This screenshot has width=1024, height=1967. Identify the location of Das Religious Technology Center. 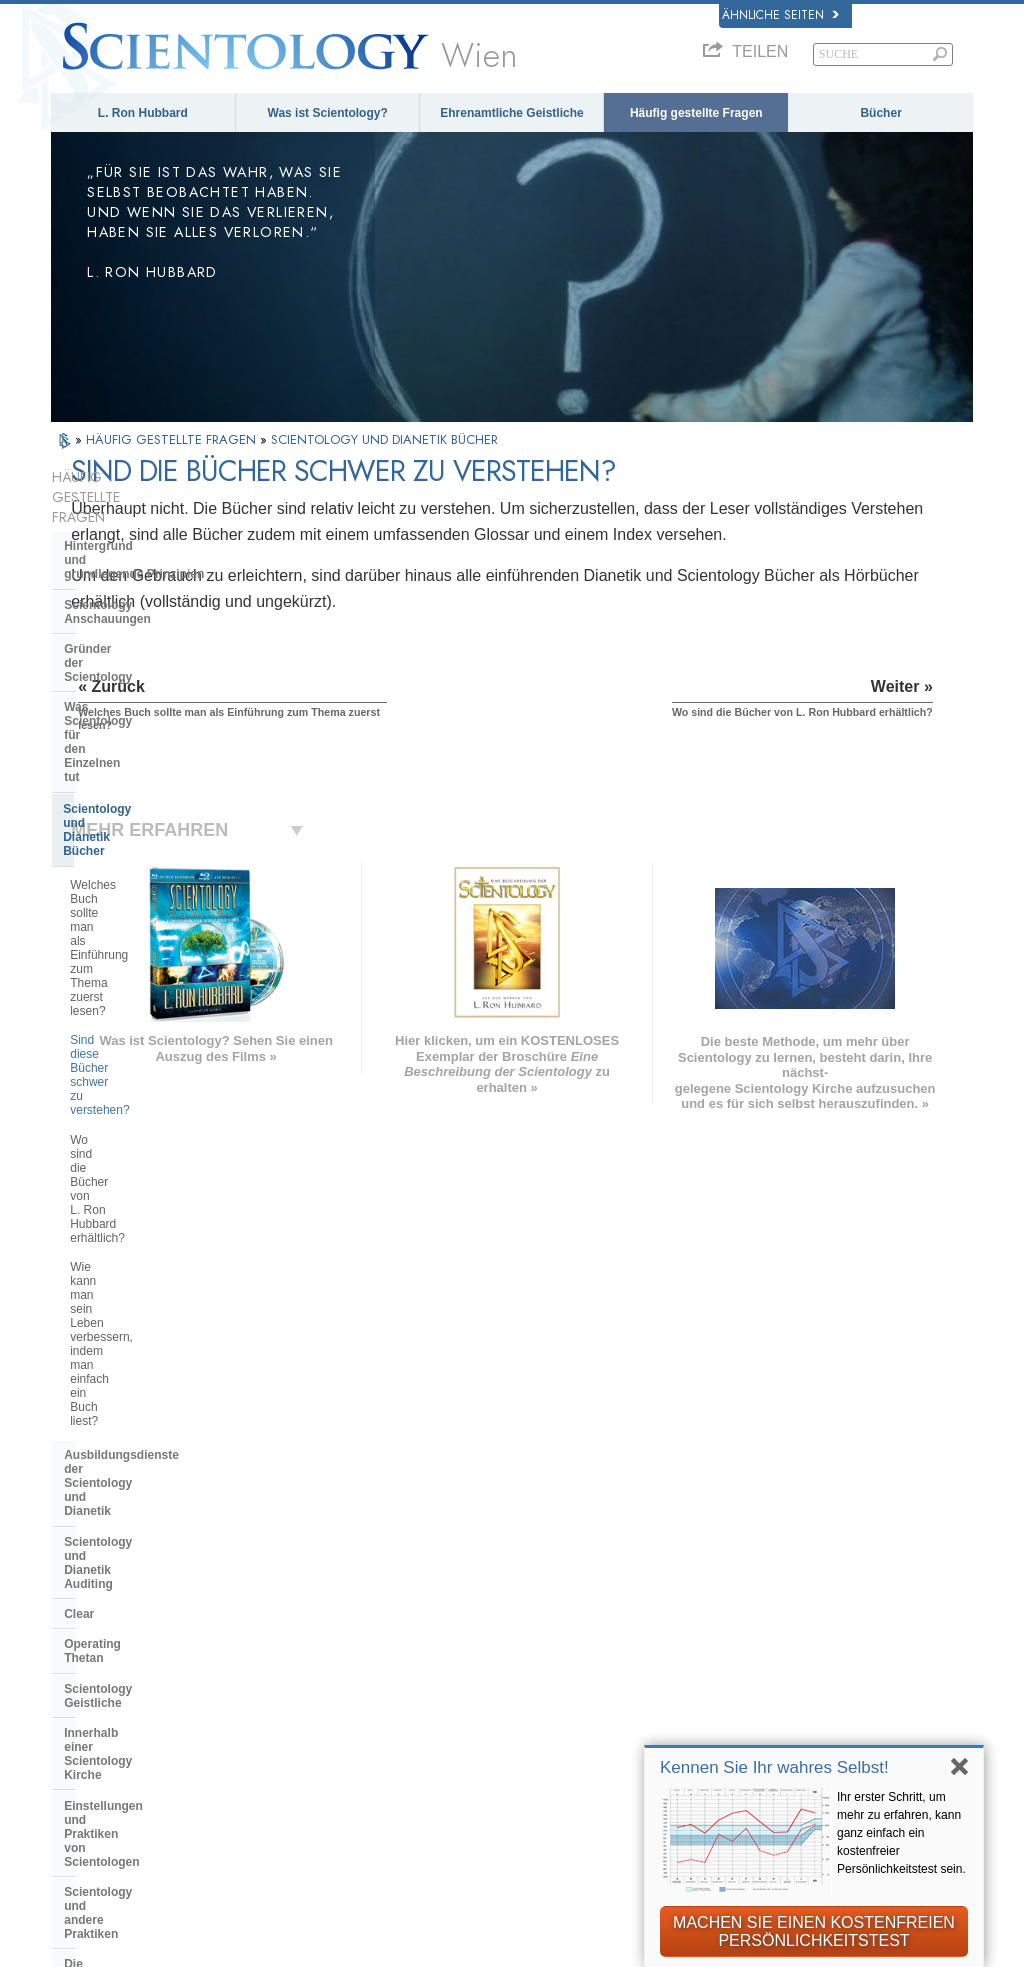
(159, 1243).